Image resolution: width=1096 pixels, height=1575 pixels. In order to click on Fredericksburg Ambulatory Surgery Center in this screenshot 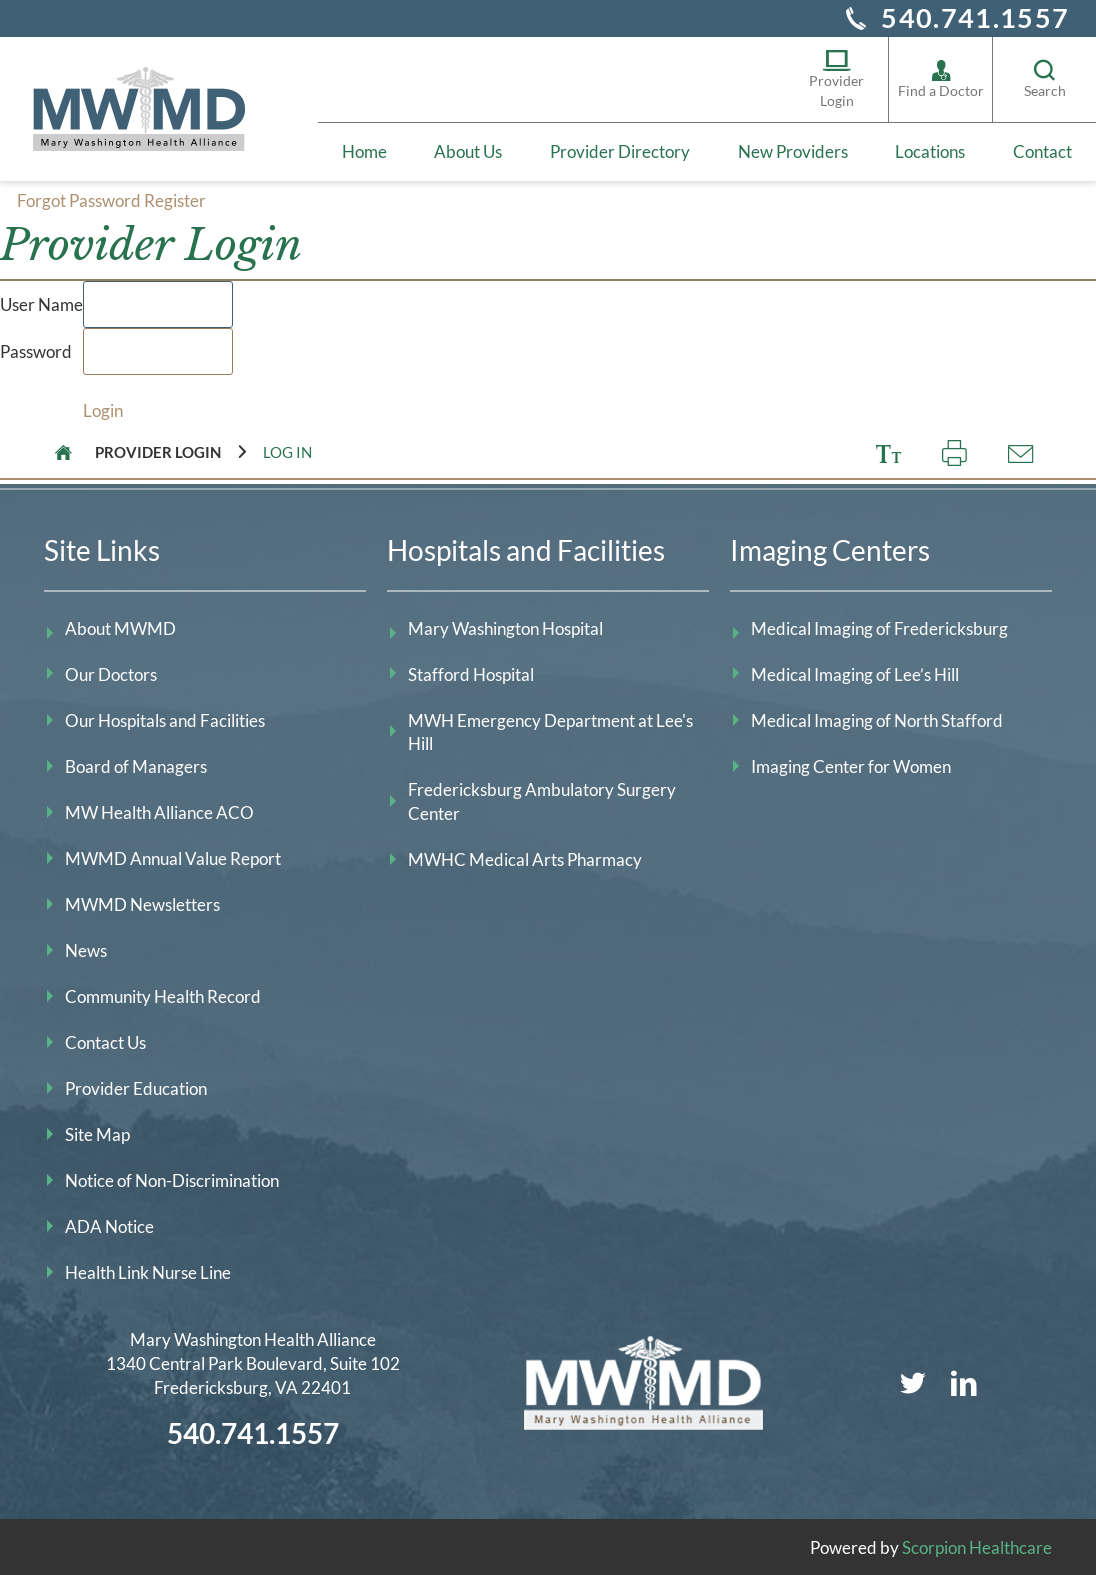, I will do `click(542, 800)`.